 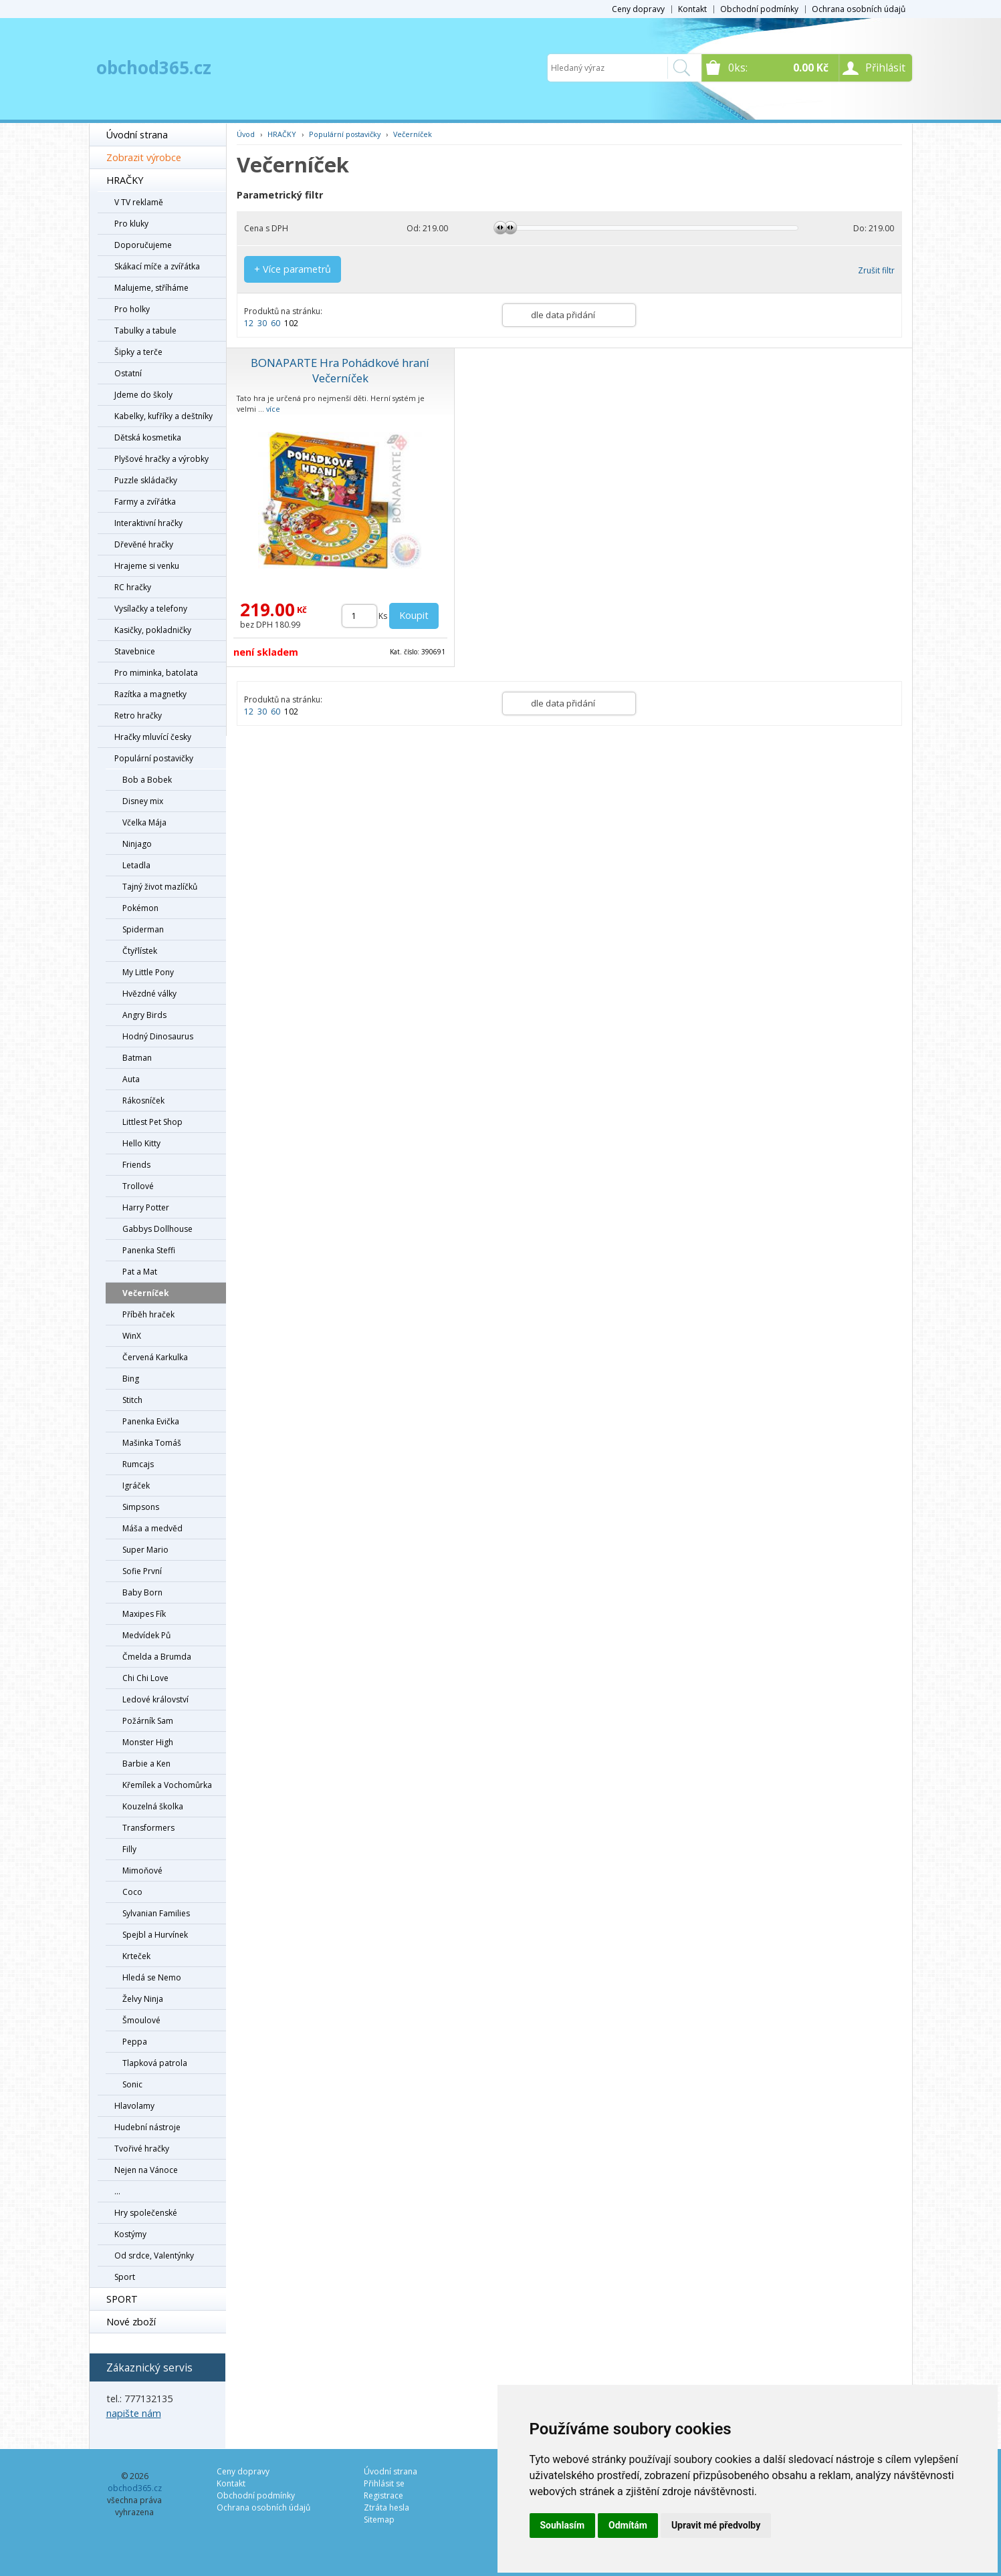 I want to click on Zobrazit výrobce, so click(x=143, y=157).